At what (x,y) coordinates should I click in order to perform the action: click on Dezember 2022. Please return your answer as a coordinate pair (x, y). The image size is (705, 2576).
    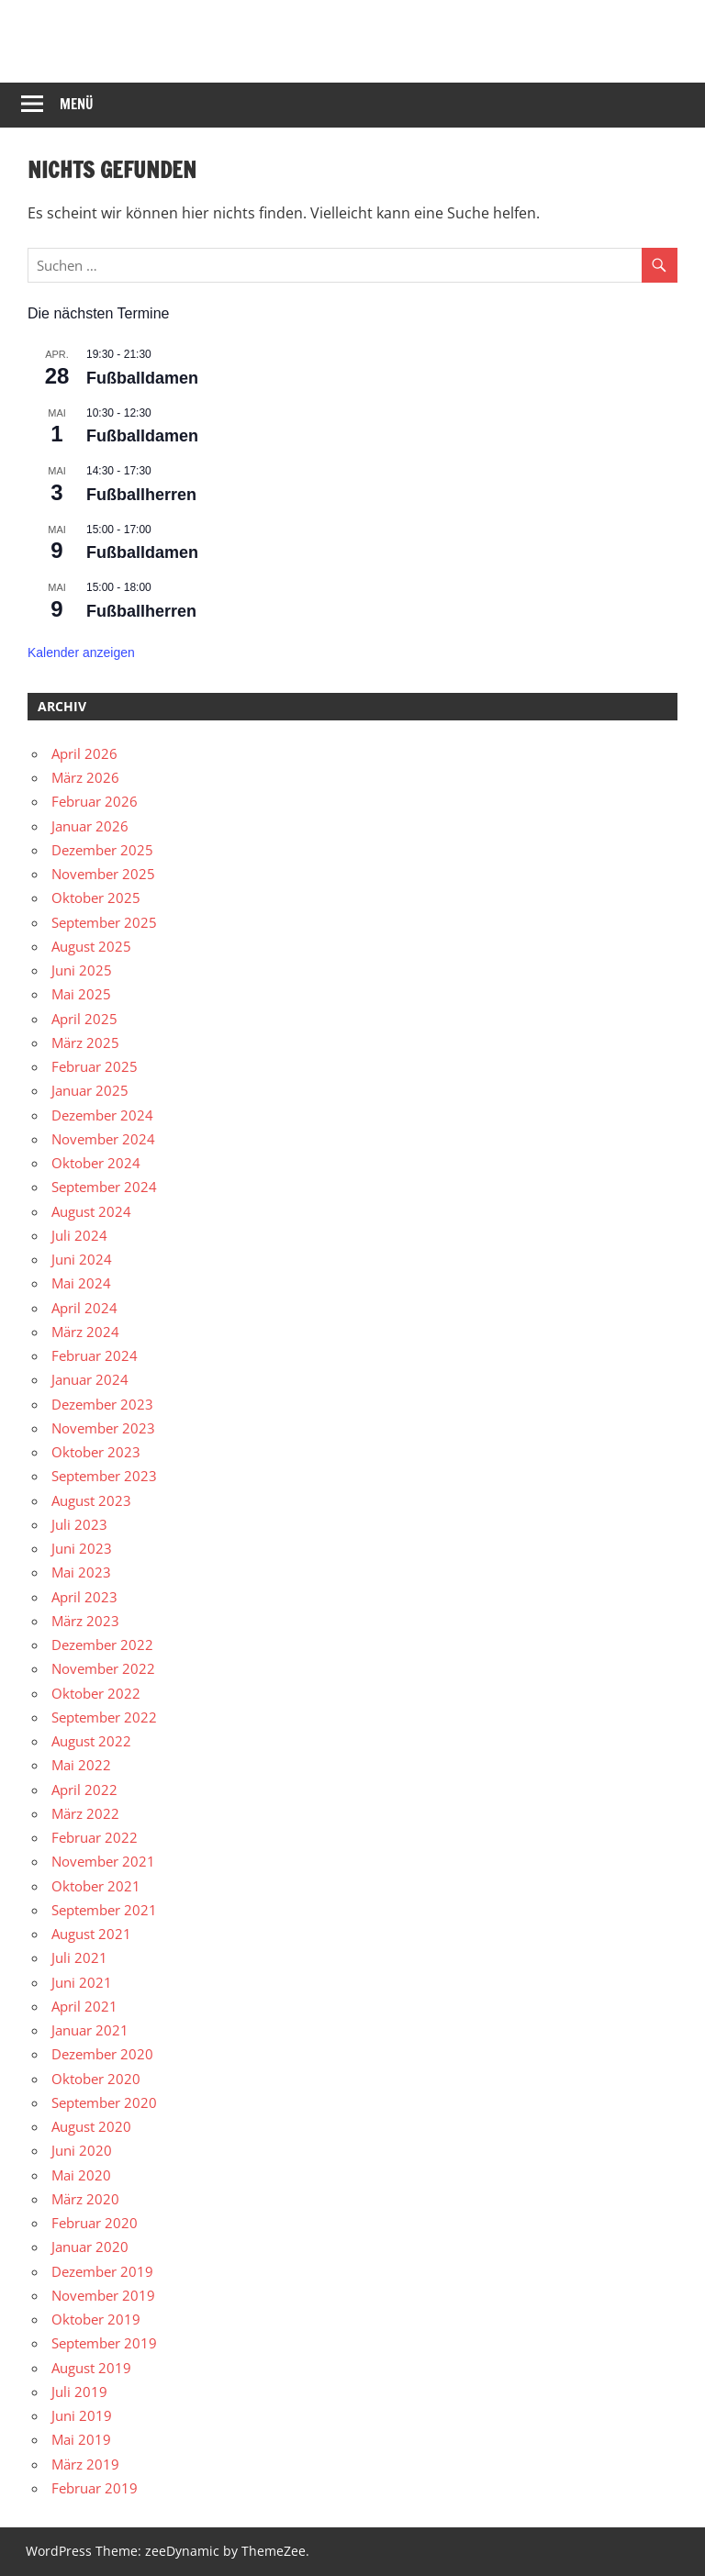
    Looking at the image, I should click on (102, 1644).